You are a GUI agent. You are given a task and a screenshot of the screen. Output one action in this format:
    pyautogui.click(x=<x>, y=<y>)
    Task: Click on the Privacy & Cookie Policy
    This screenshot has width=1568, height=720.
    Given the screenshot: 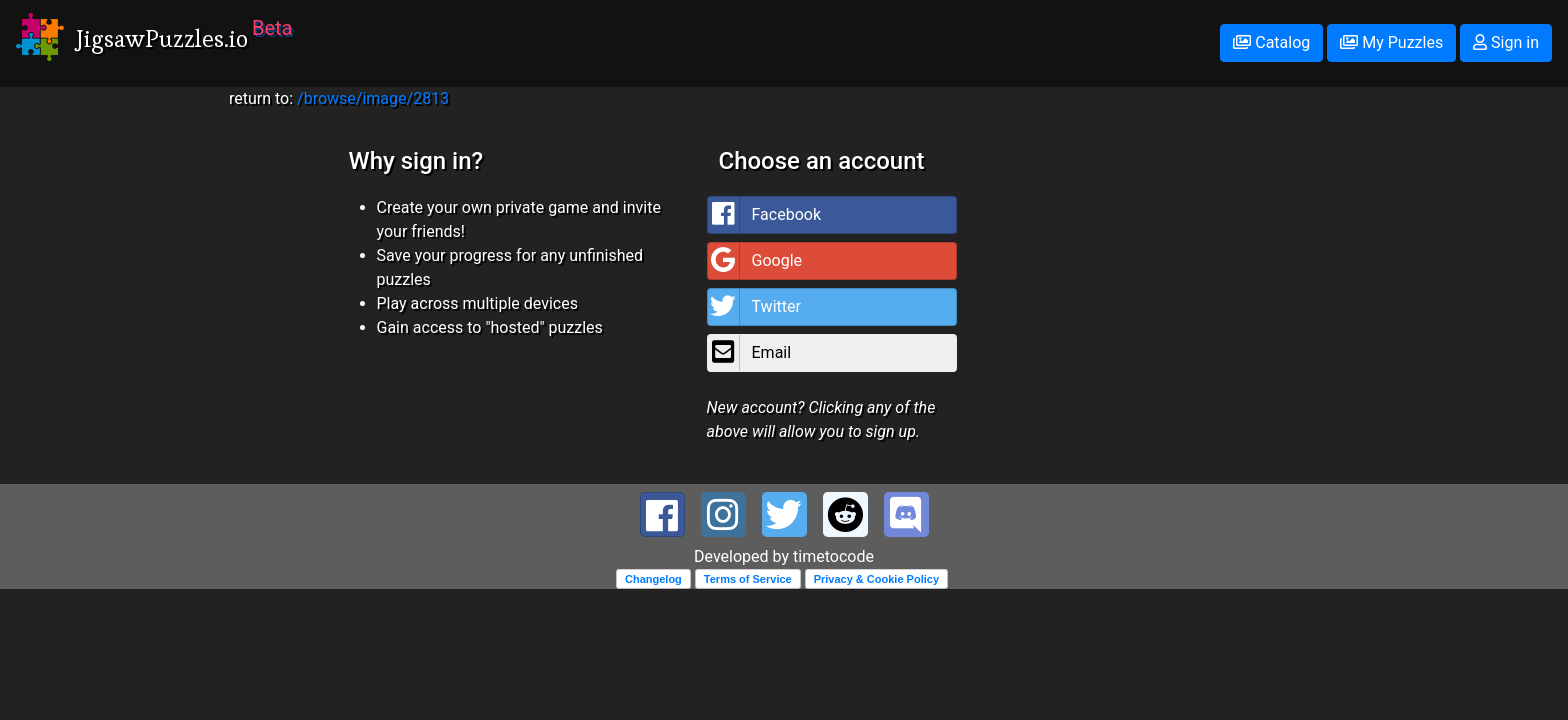 What is the action you would take?
    pyautogui.click(x=876, y=579)
    